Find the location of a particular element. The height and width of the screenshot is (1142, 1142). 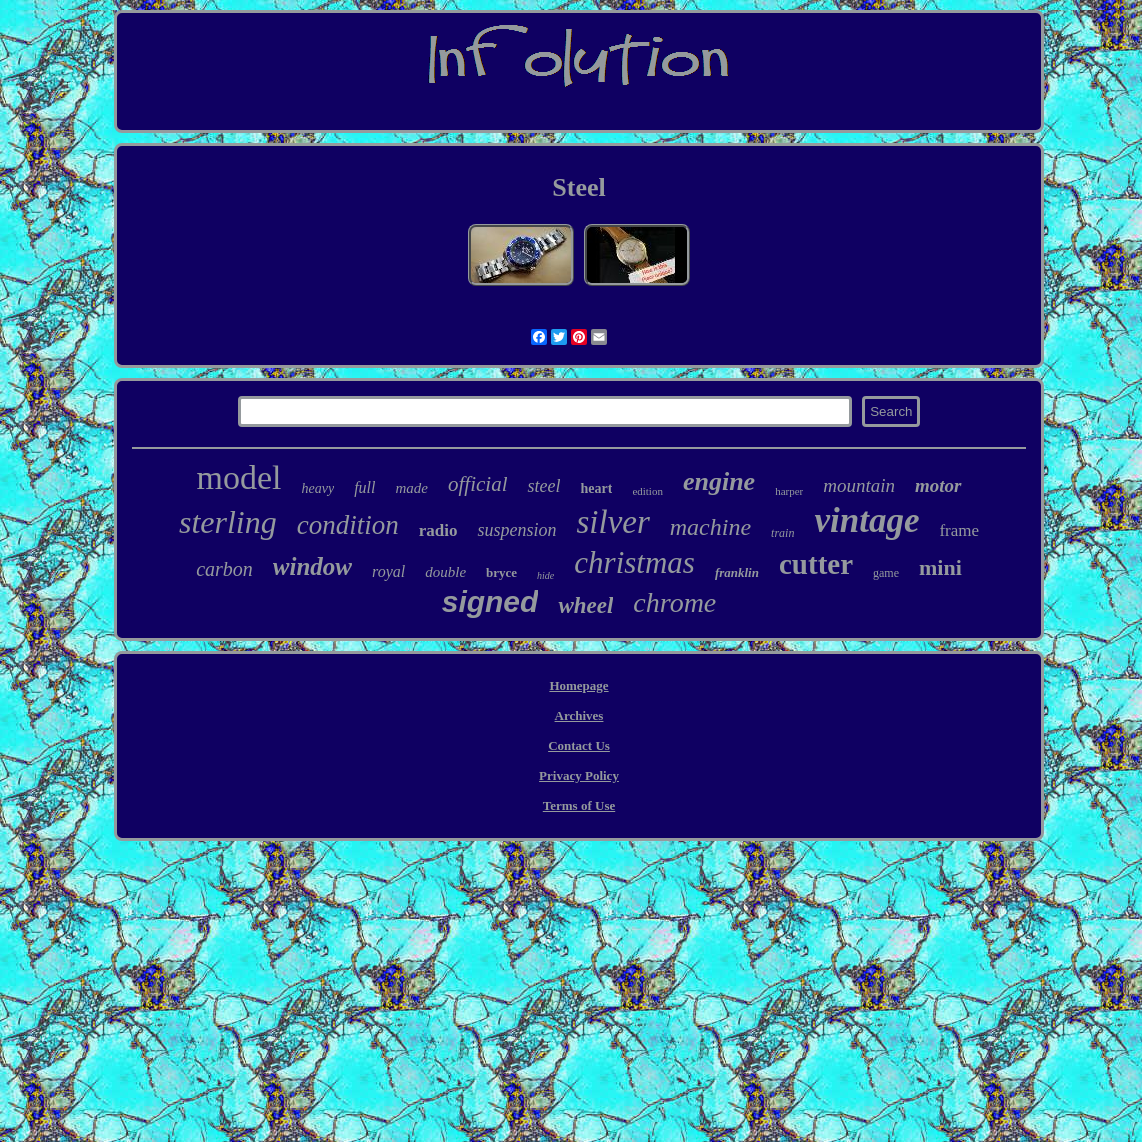

cutter is located at coordinates (816, 564).